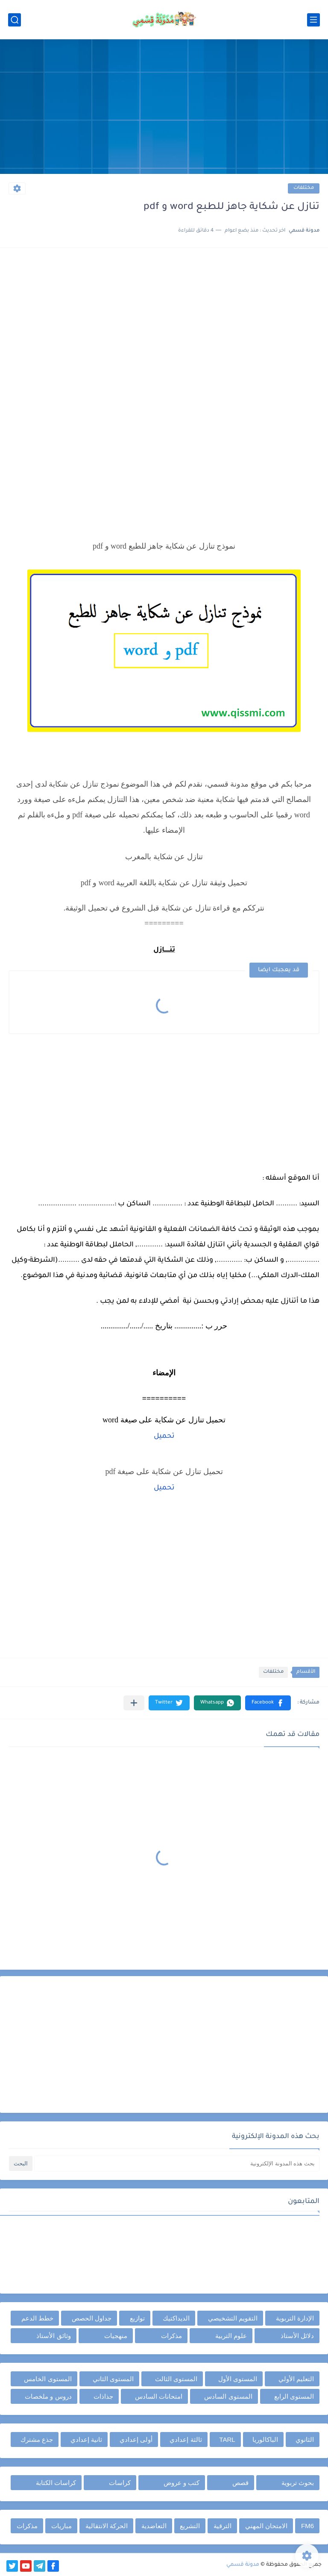  Describe the element at coordinates (240, 2482) in the screenshot. I see `قصص` at that location.